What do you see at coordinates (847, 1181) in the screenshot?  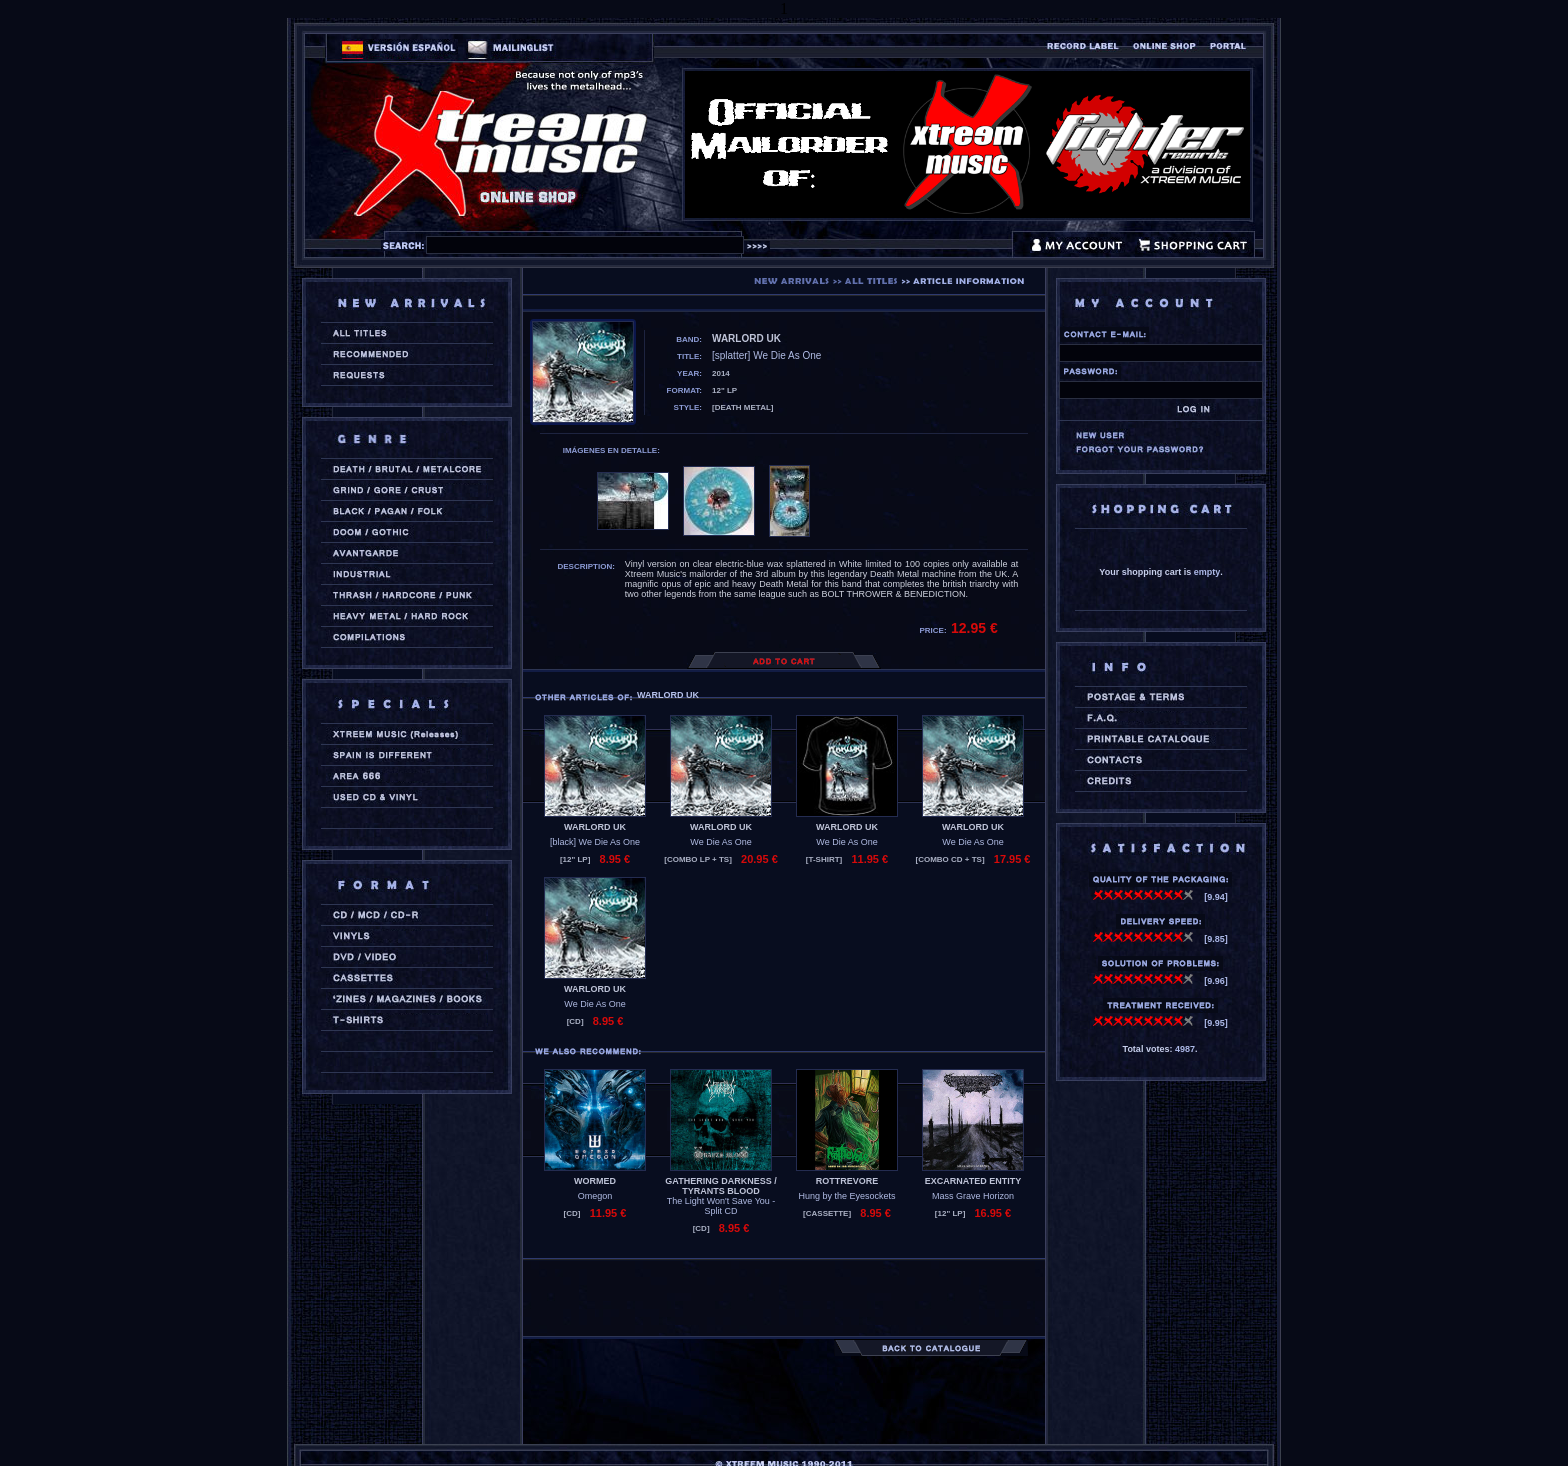 I see `ROTTREVORE` at bounding box center [847, 1181].